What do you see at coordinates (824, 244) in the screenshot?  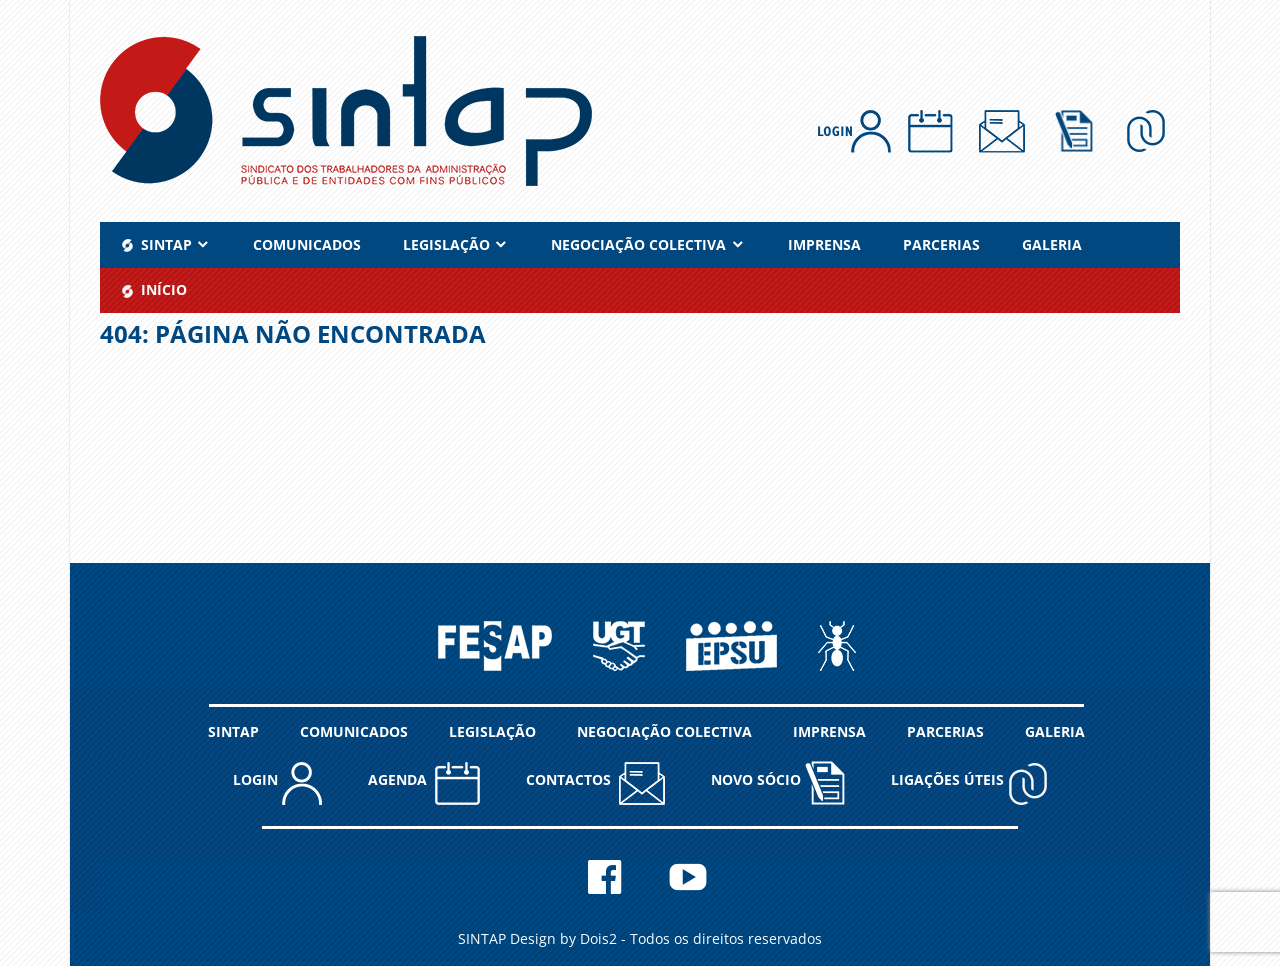 I see `IMPRENSA` at bounding box center [824, 244].